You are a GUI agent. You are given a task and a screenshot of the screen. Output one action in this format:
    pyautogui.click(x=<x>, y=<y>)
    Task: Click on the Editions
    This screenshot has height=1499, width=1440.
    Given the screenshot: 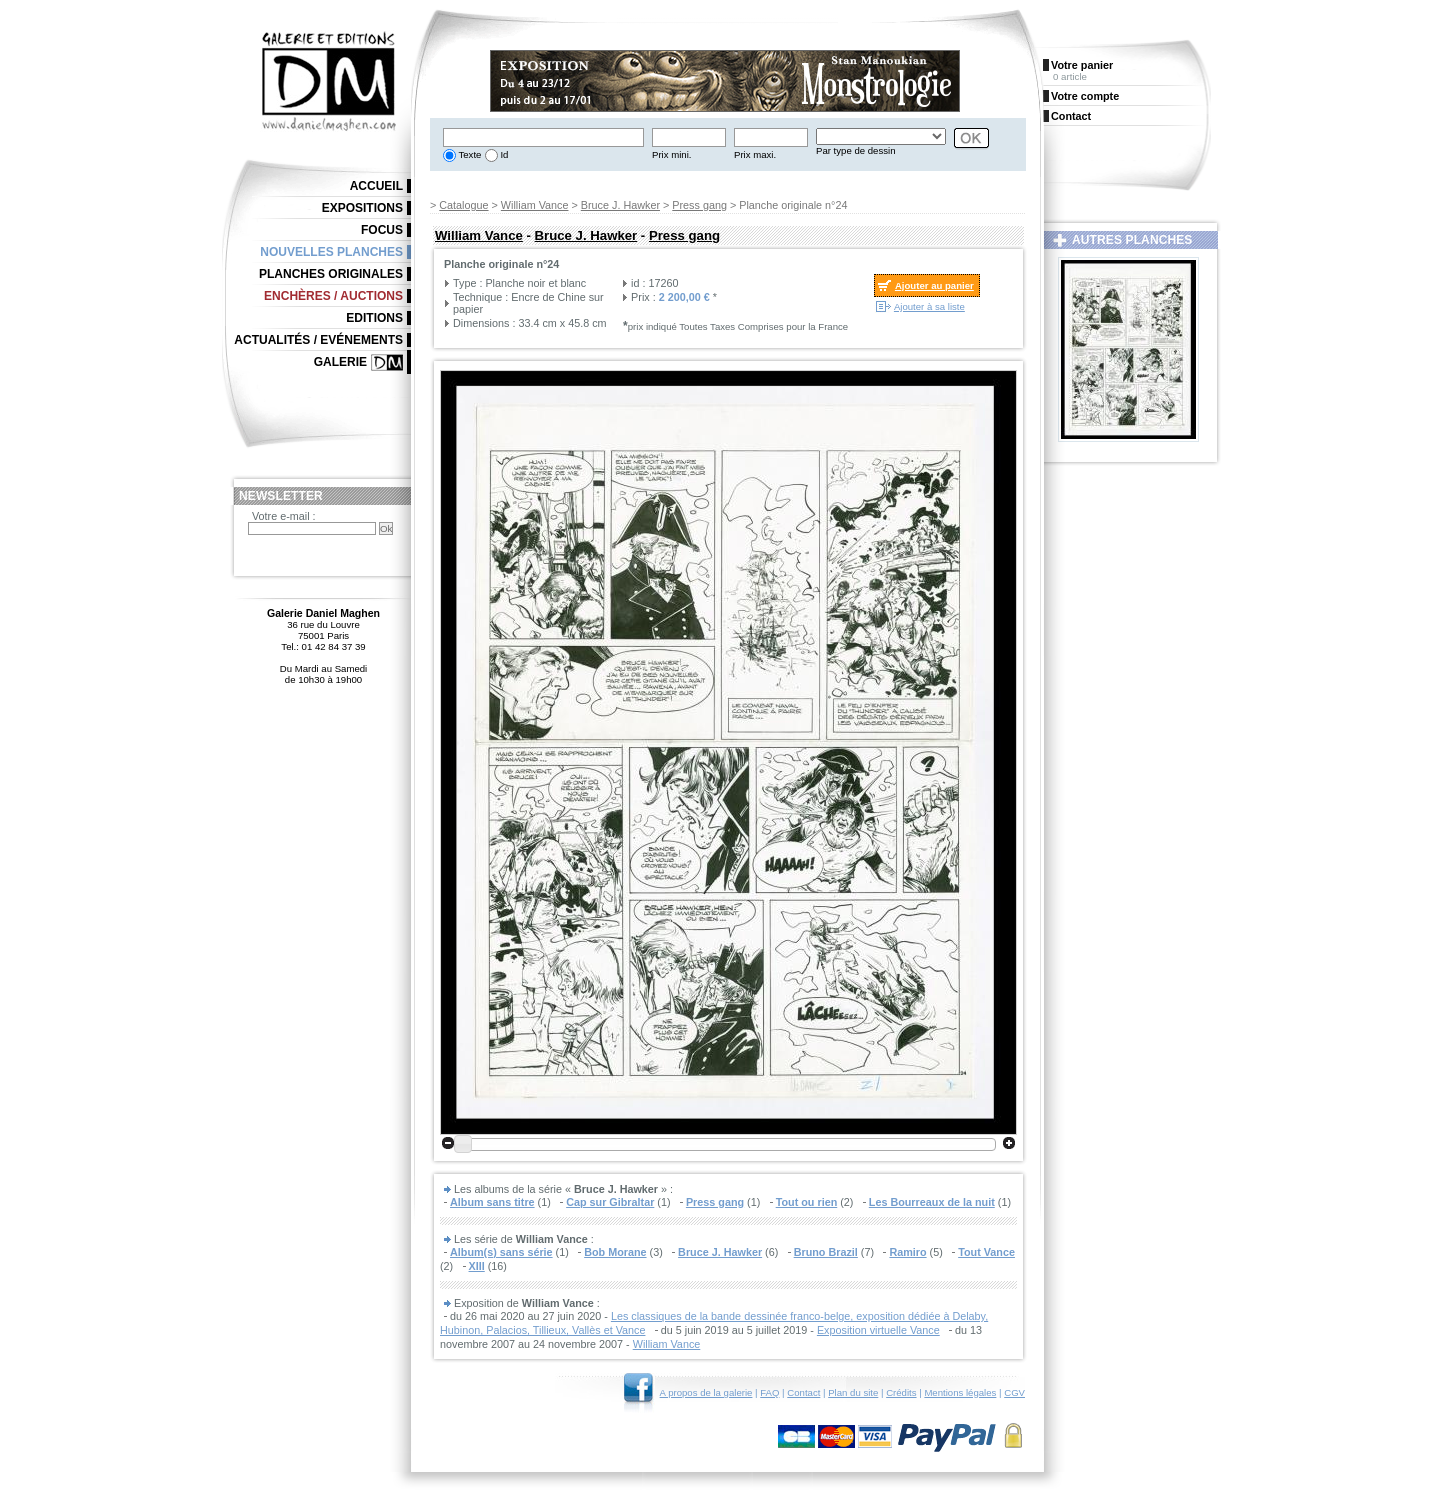 What is the action you would take?
    pyautogui.click(x=374, y=318)
    